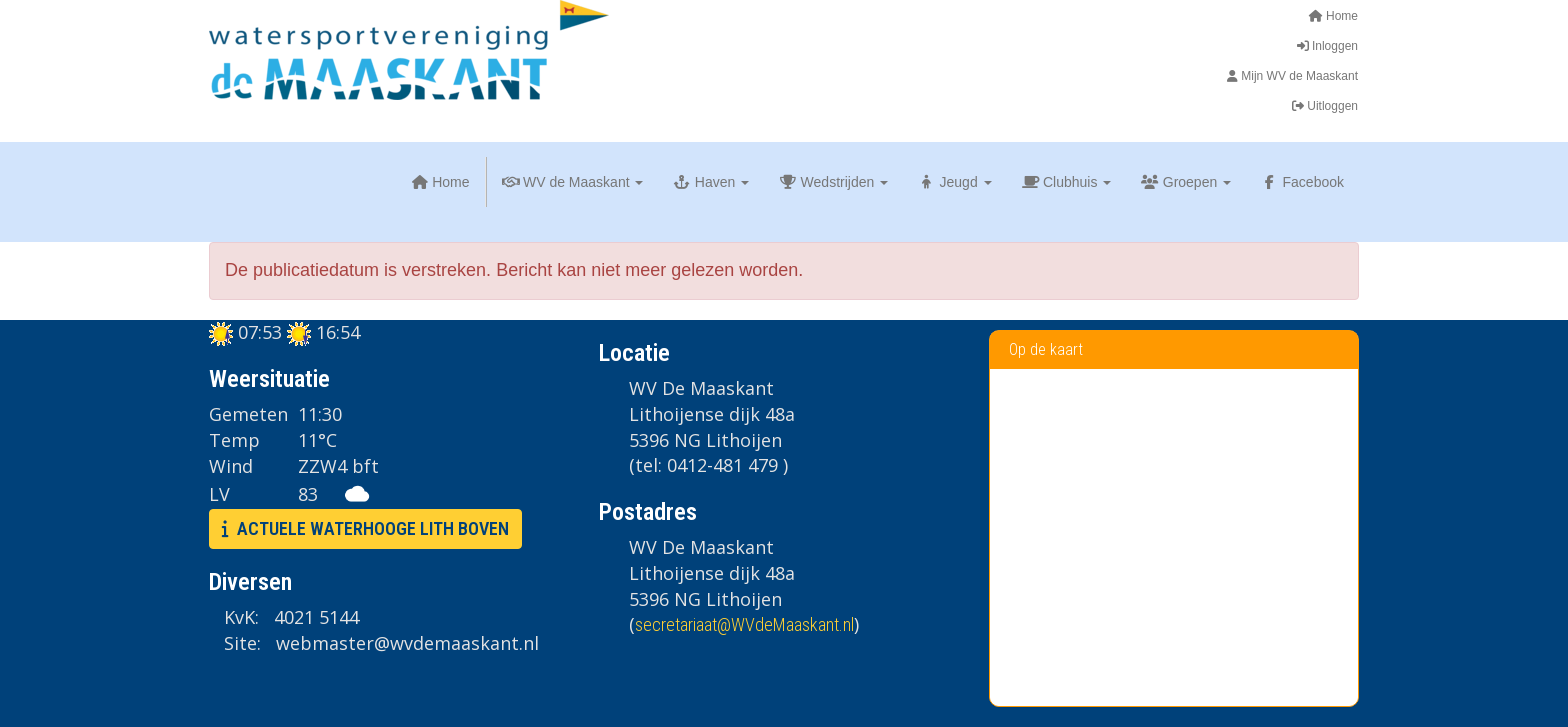  What do you see at coordinates (833, 182) in the screenshot?
I see `Wedstrijden` at bounding box center [833, 182].